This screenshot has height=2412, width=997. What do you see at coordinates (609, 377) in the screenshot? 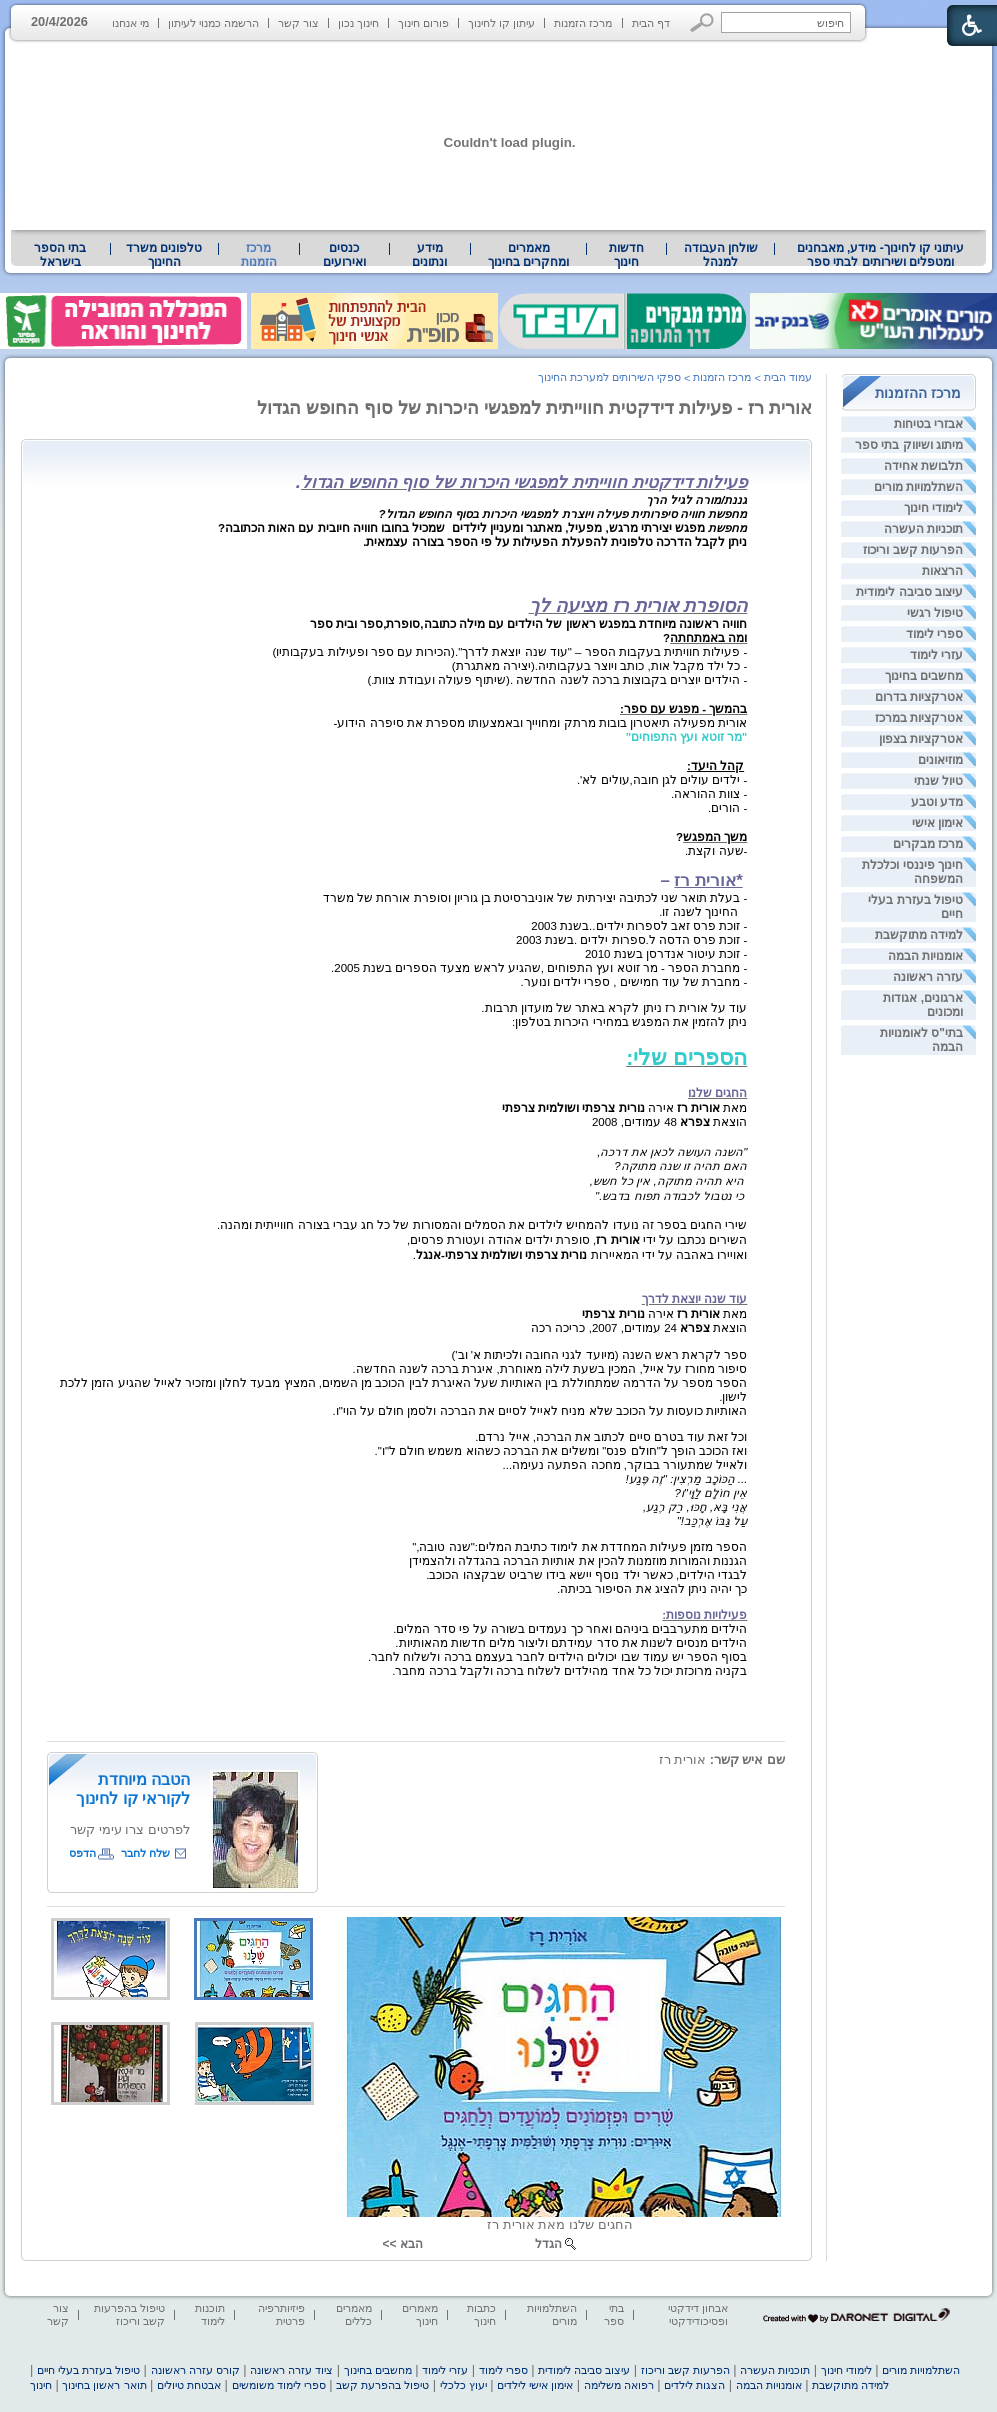
I see `ספקי השירותים למערכת החינוך` at bounding box center [609, 377].